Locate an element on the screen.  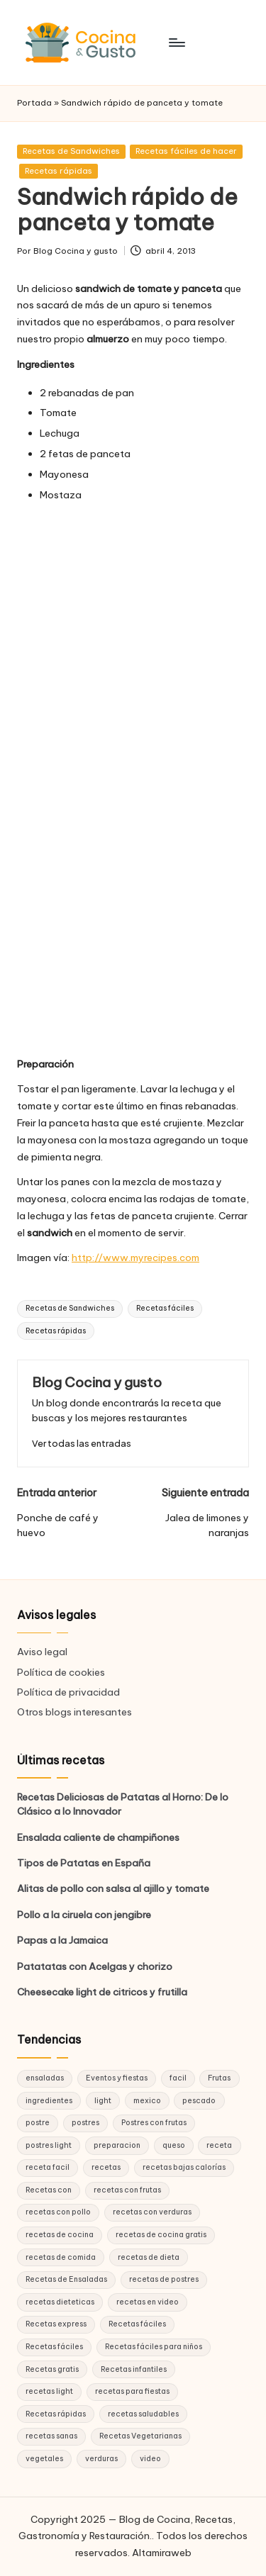
Altamiraweb is located at coordinates (162, 2552).